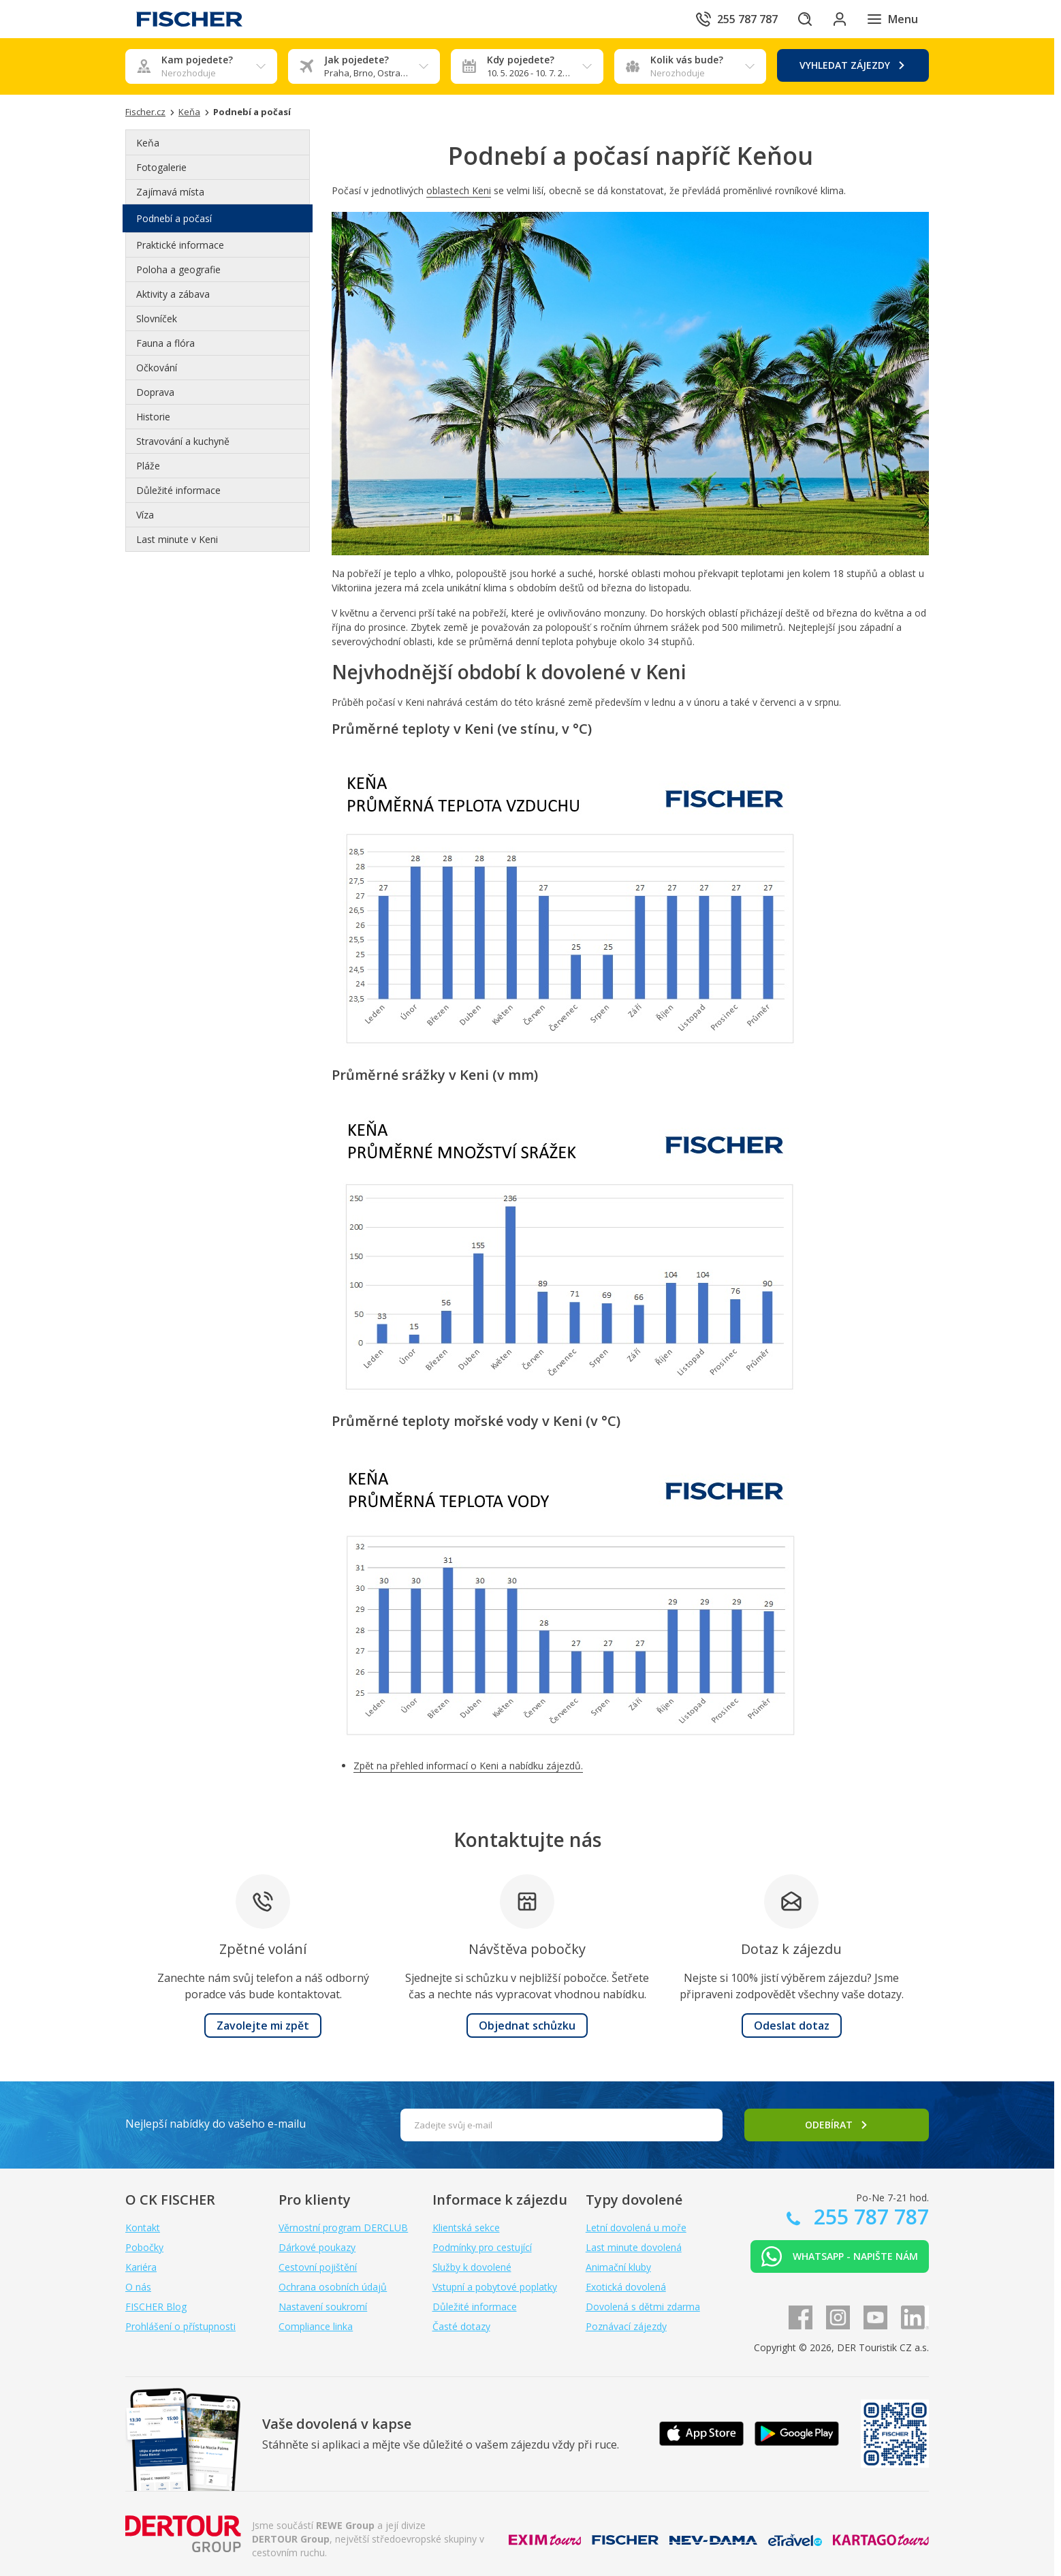 This screenshot has width=1061, height=2576. What do you see at coordinates (148, 465) in the screenshot?
I see `Pláže` at bounding box center [148, 465].